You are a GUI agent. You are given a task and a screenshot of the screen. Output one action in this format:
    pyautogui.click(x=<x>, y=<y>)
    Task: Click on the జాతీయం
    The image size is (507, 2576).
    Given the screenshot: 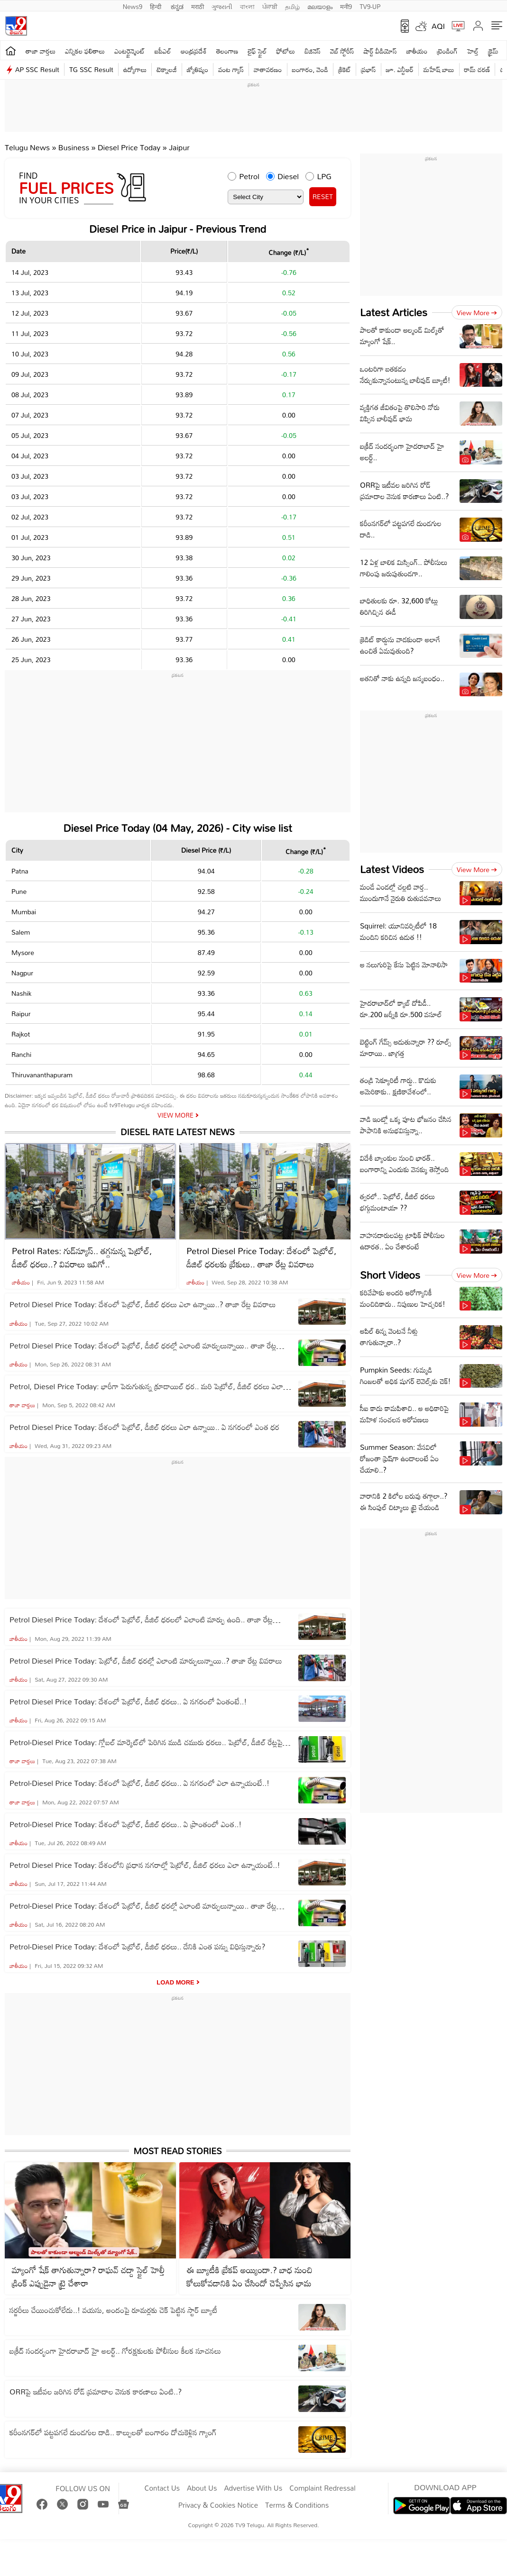 What is the action you would take?
    pyautogui.click(x=417, y=51)
    